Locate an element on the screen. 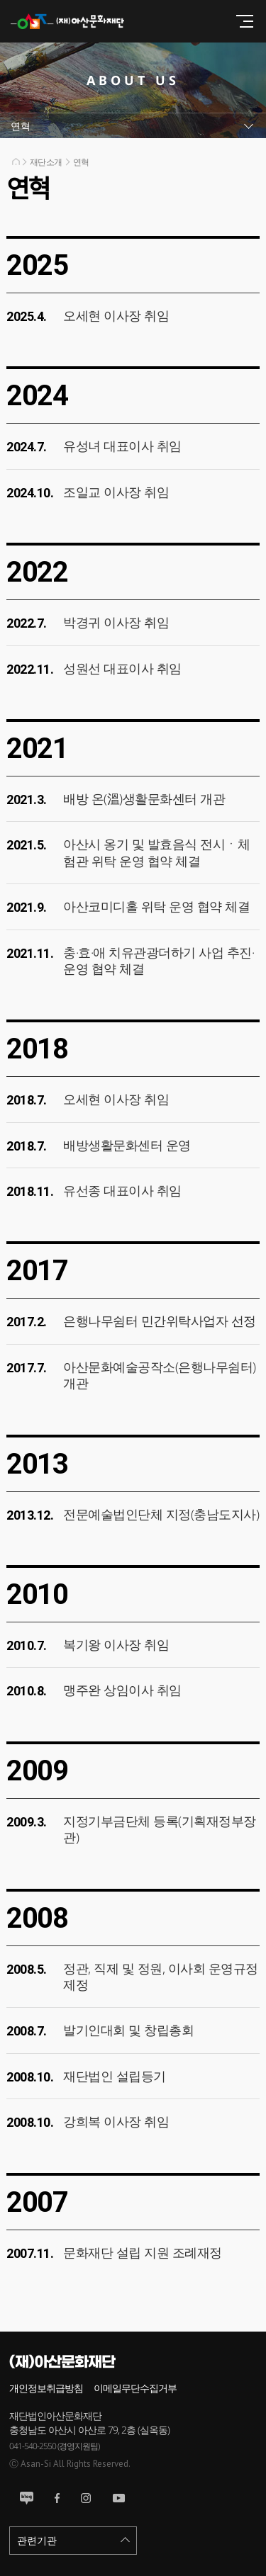 This screenshot has width=266, height=2576. 유튜브 is located at coordinates (118, 2498).